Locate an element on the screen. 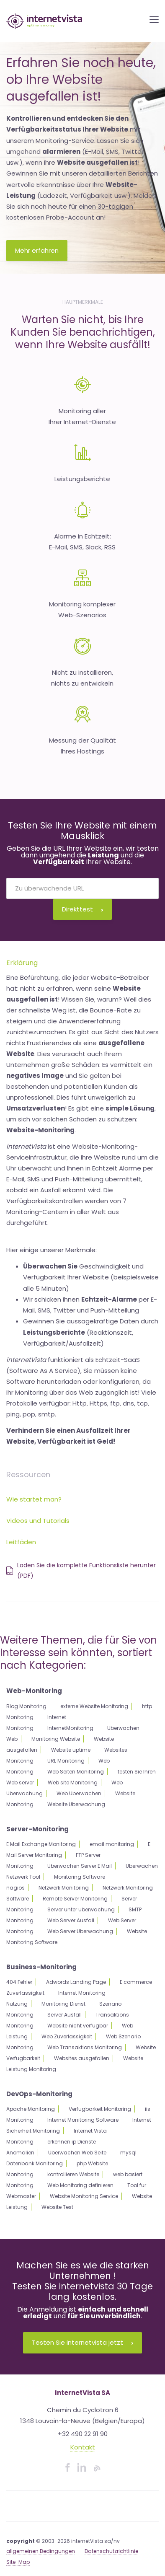  Websites ausgefallen is located at coordinates (81, 2058).